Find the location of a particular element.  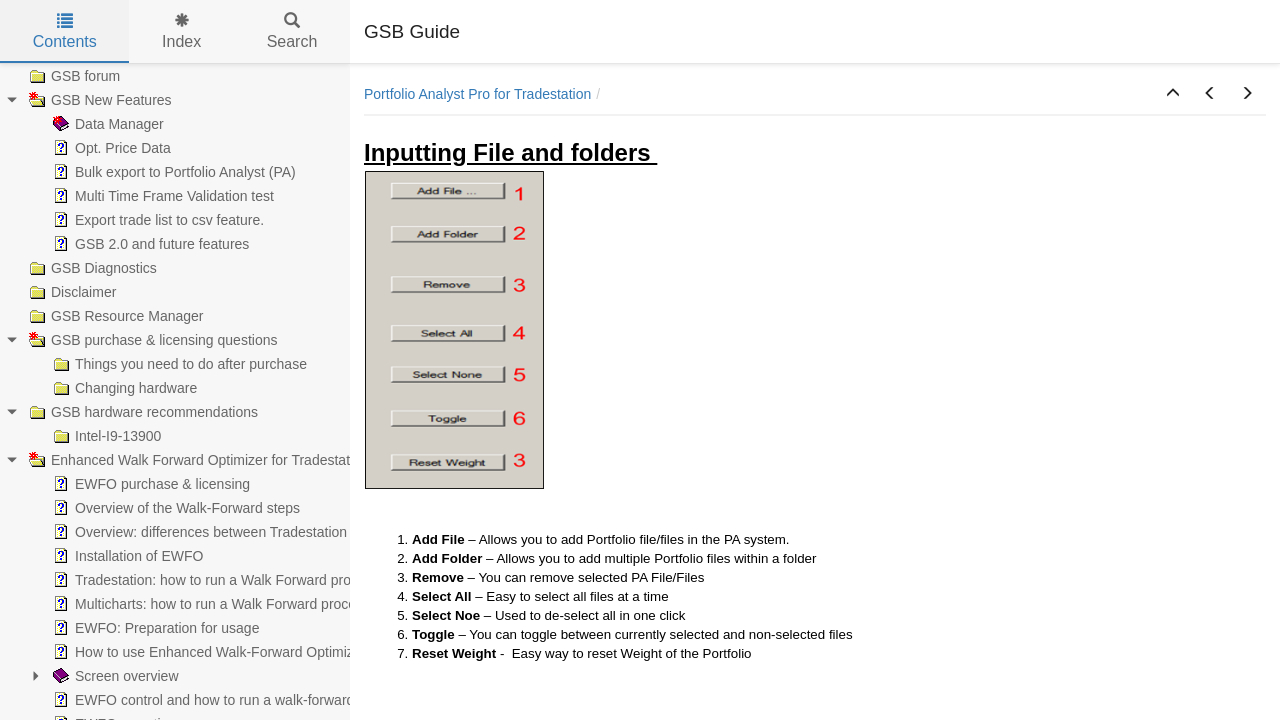

EWFO: Preparation for usage [treeitem] is located at coordinates (154, 628).